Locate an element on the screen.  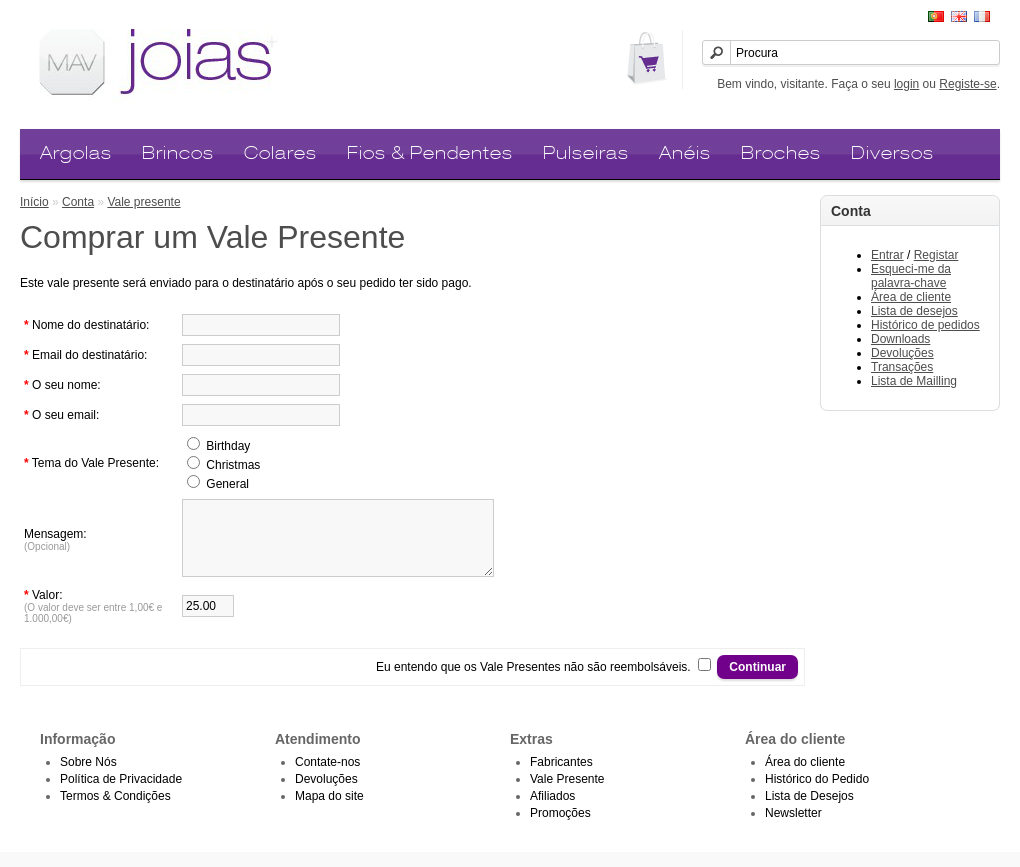
Brincos is located at coordinates (178, 152).